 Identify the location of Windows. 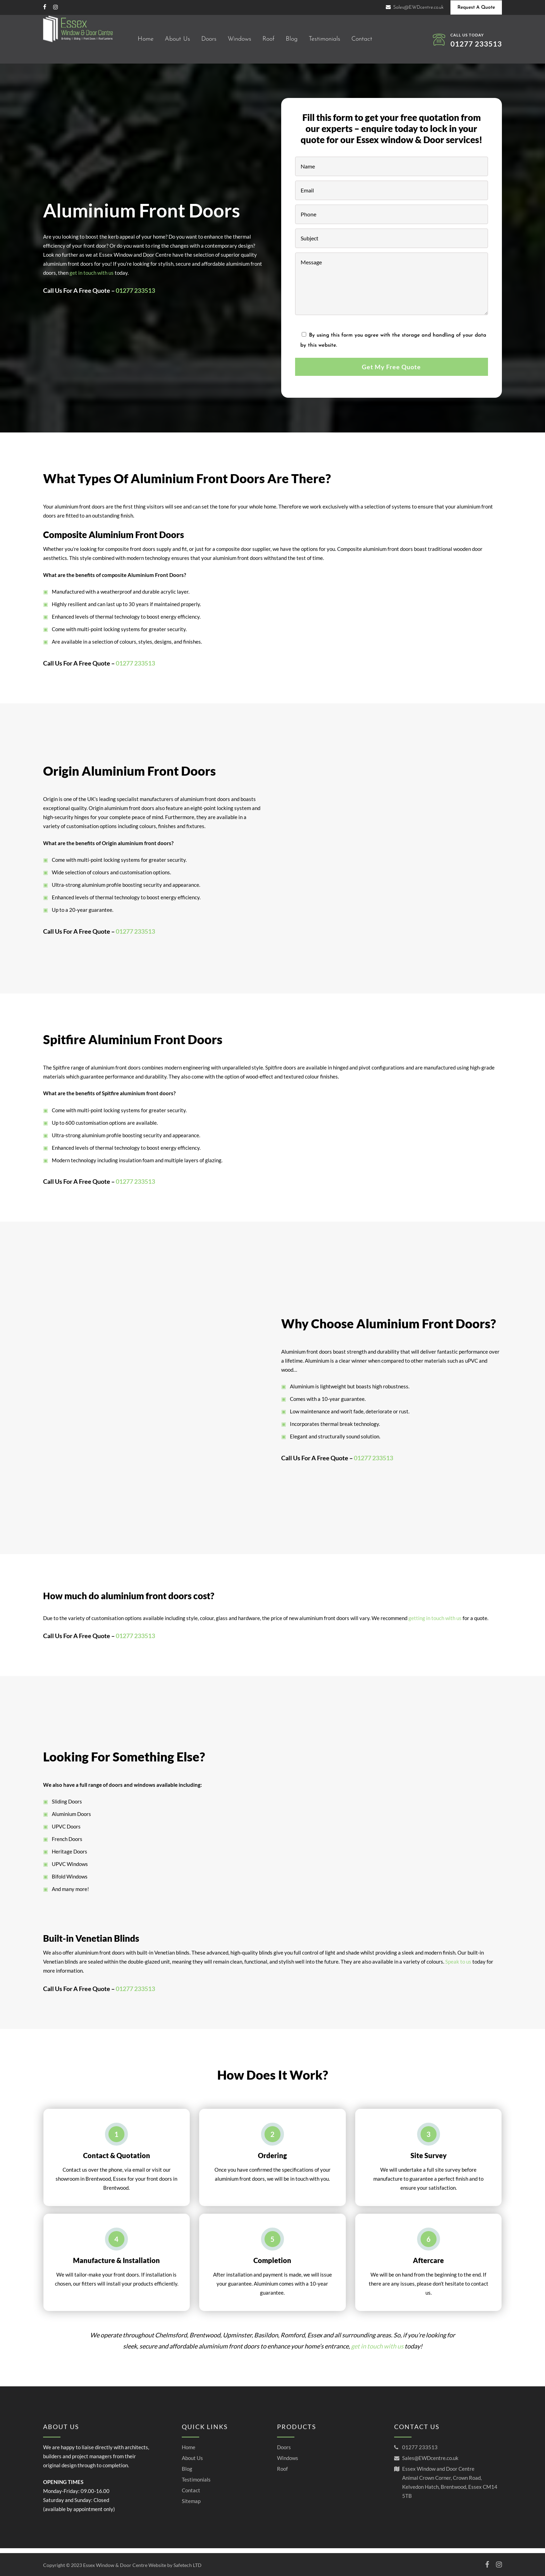
(287, 2462).